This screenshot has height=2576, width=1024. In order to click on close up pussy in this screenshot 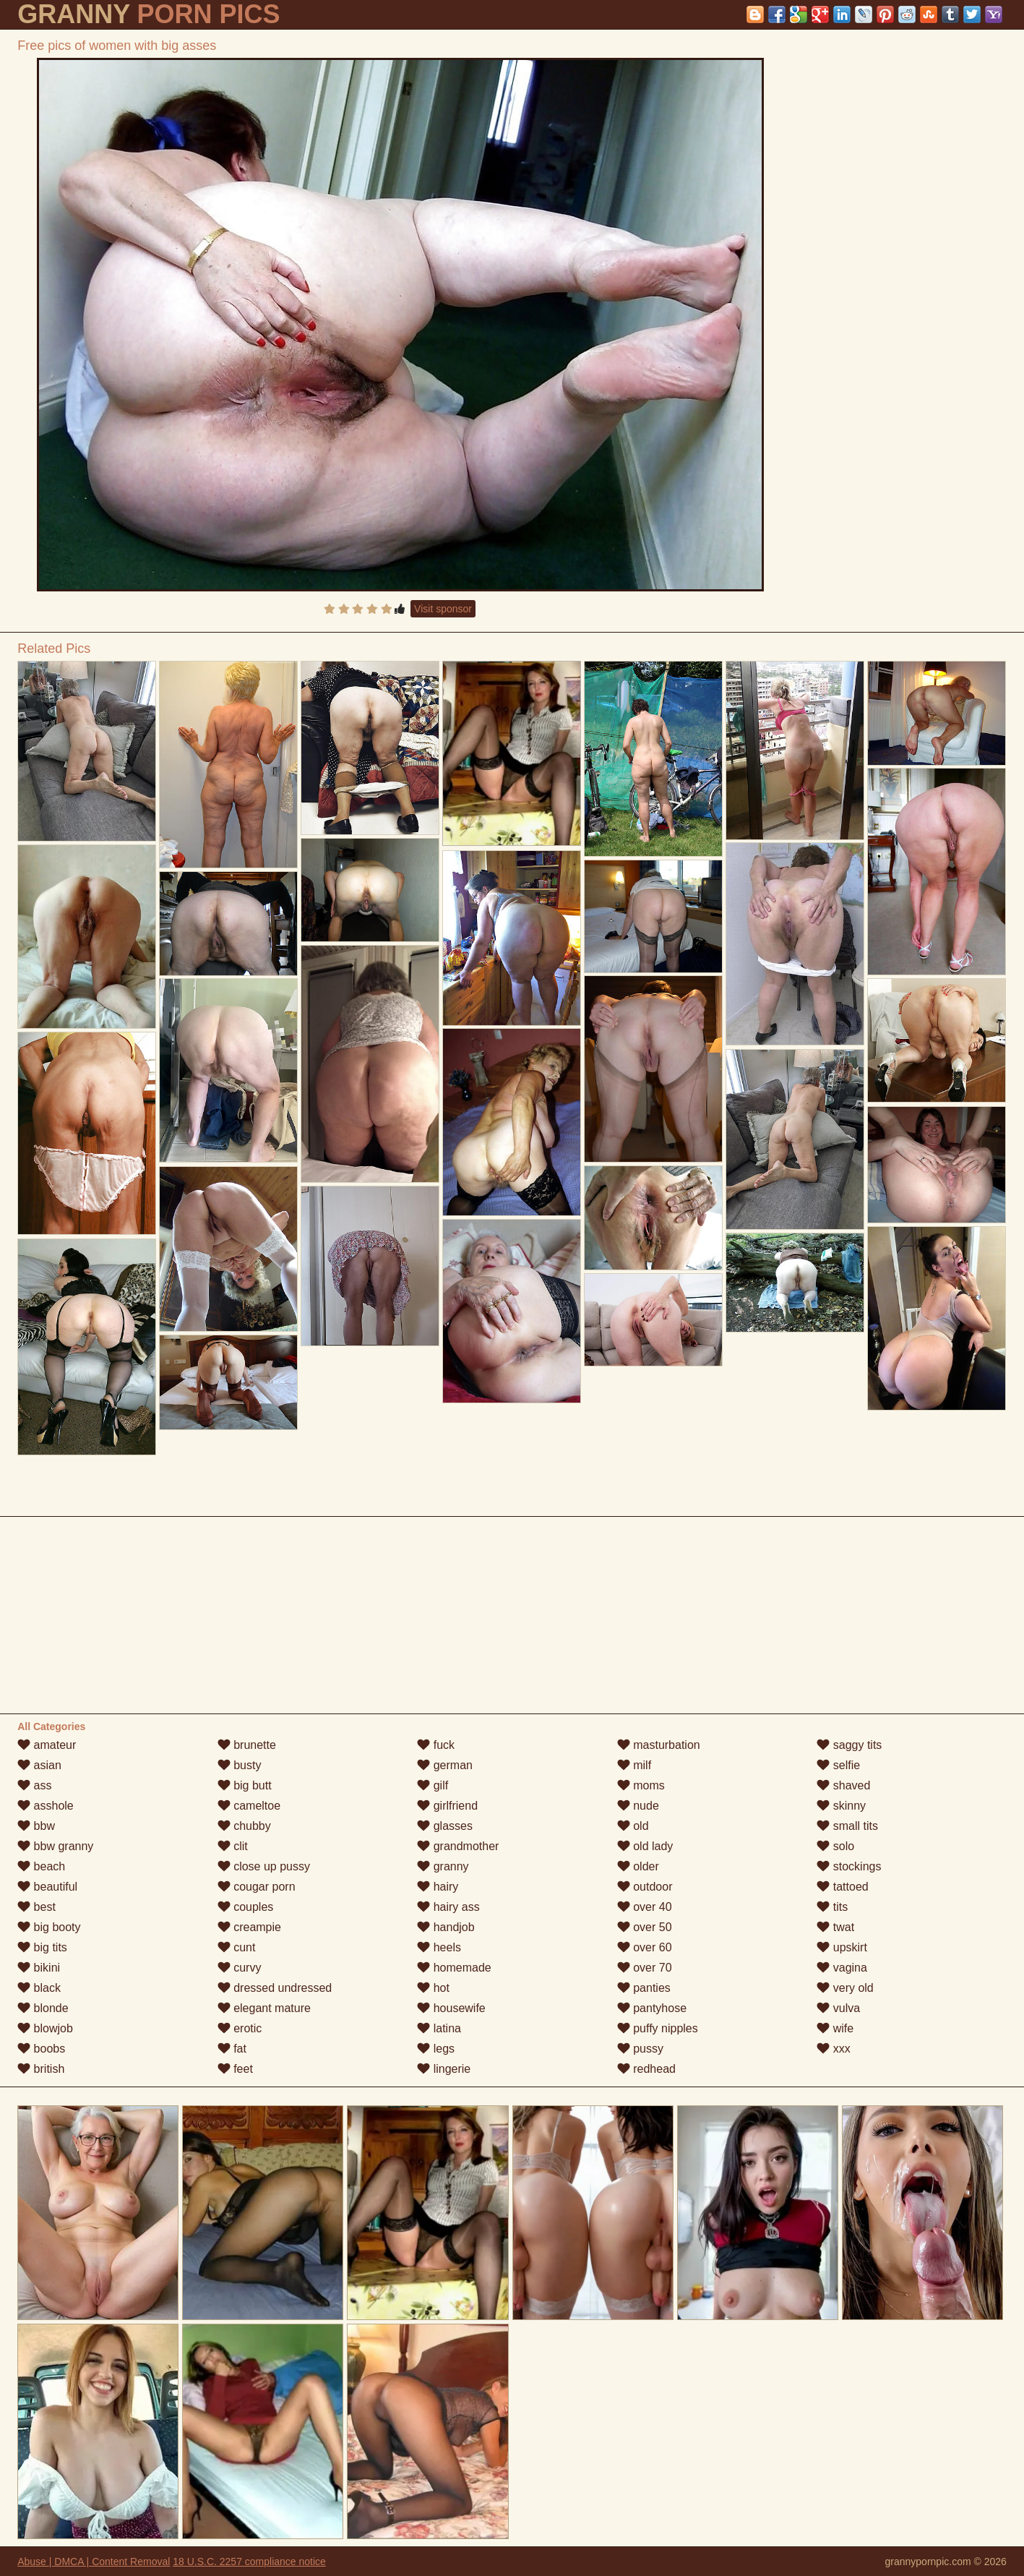, I will do `click(264, 1866)`.